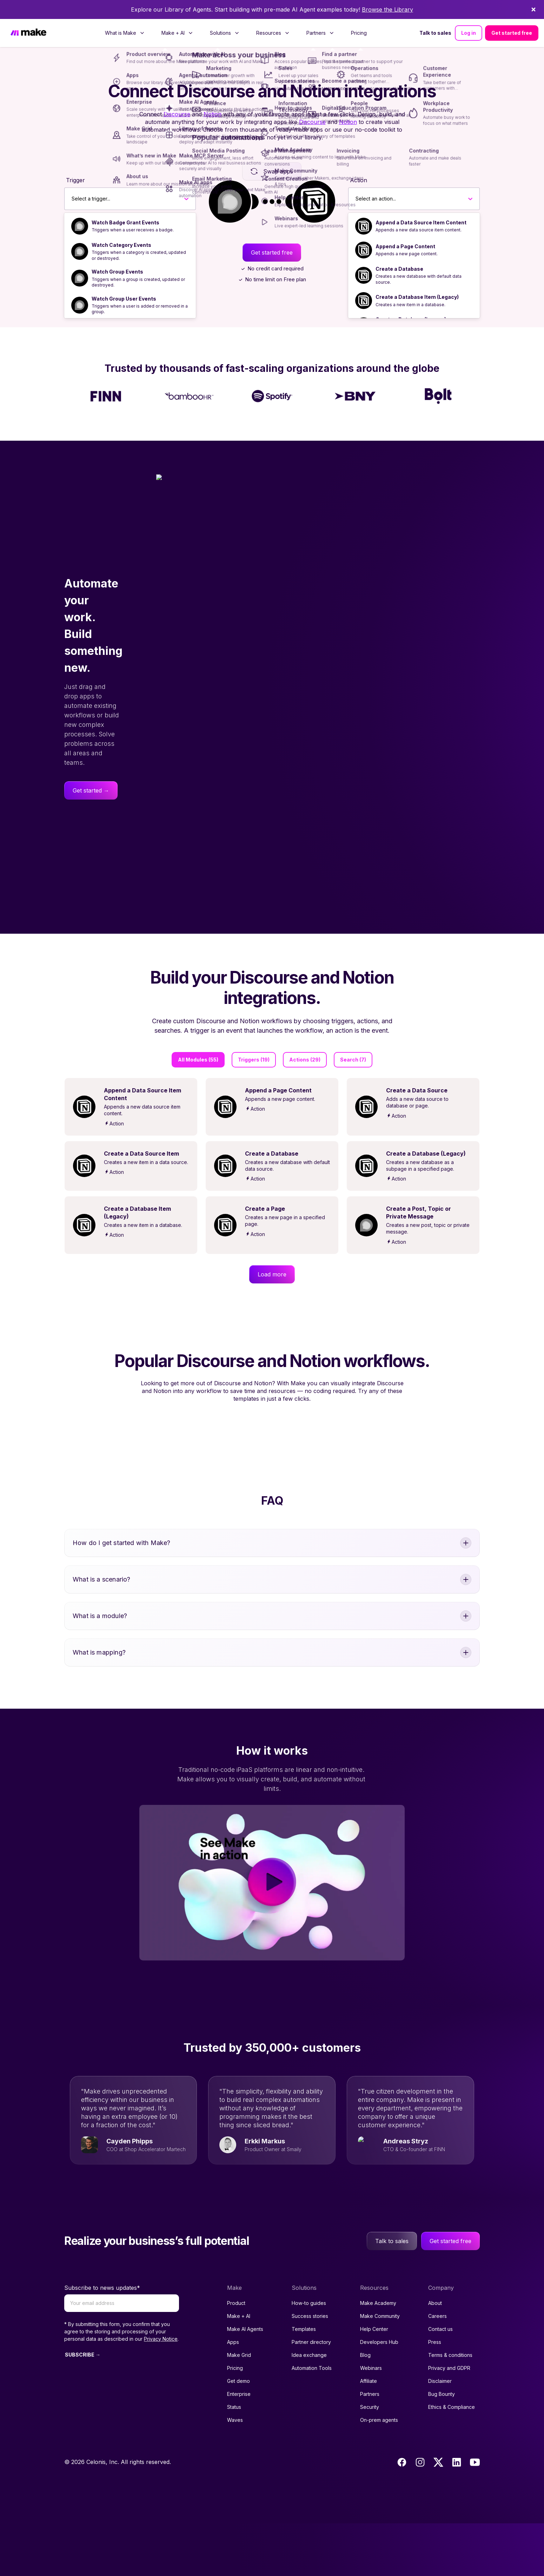 This screenshot has height=2576, width=544. What do you see at coordinates (440, 2382) in the screenshot?
I see `Contact us` at bounding box center [440, 2382].